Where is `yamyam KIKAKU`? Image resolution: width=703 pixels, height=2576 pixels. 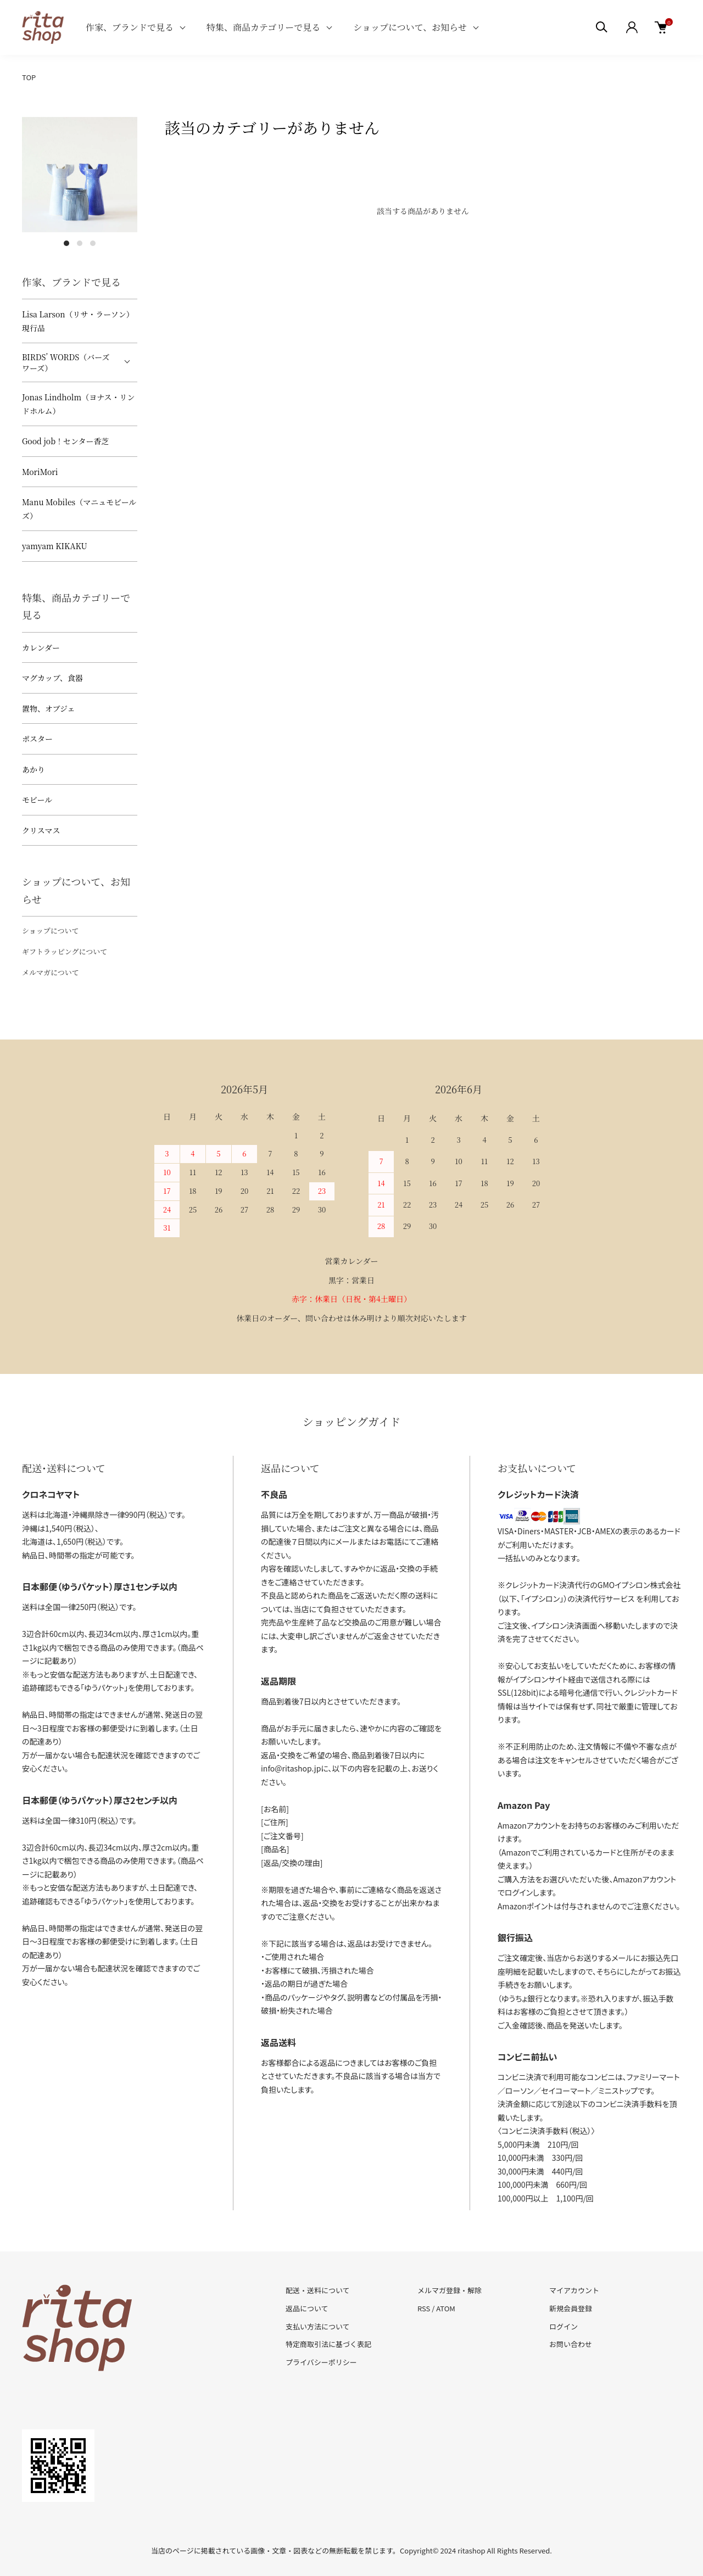 yamyam KIKAKU is located at coordinates (54, 545).